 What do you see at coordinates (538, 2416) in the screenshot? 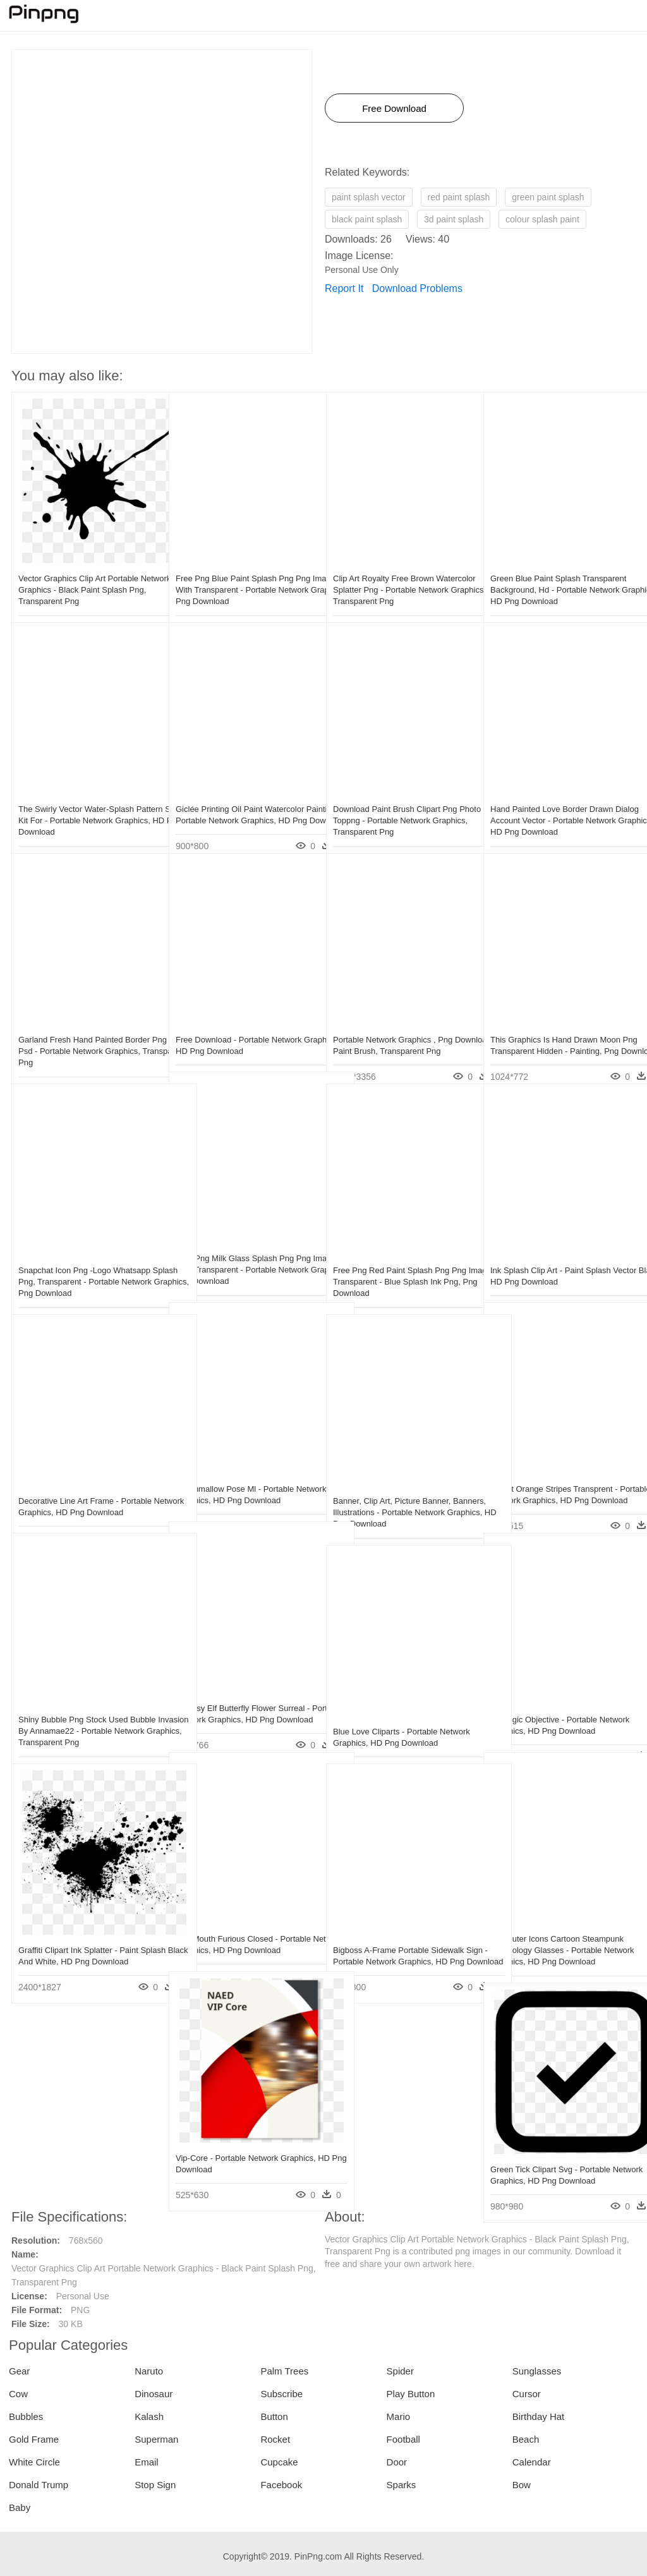
I see `Birthday Hat` at bounding box center [538, 2416].